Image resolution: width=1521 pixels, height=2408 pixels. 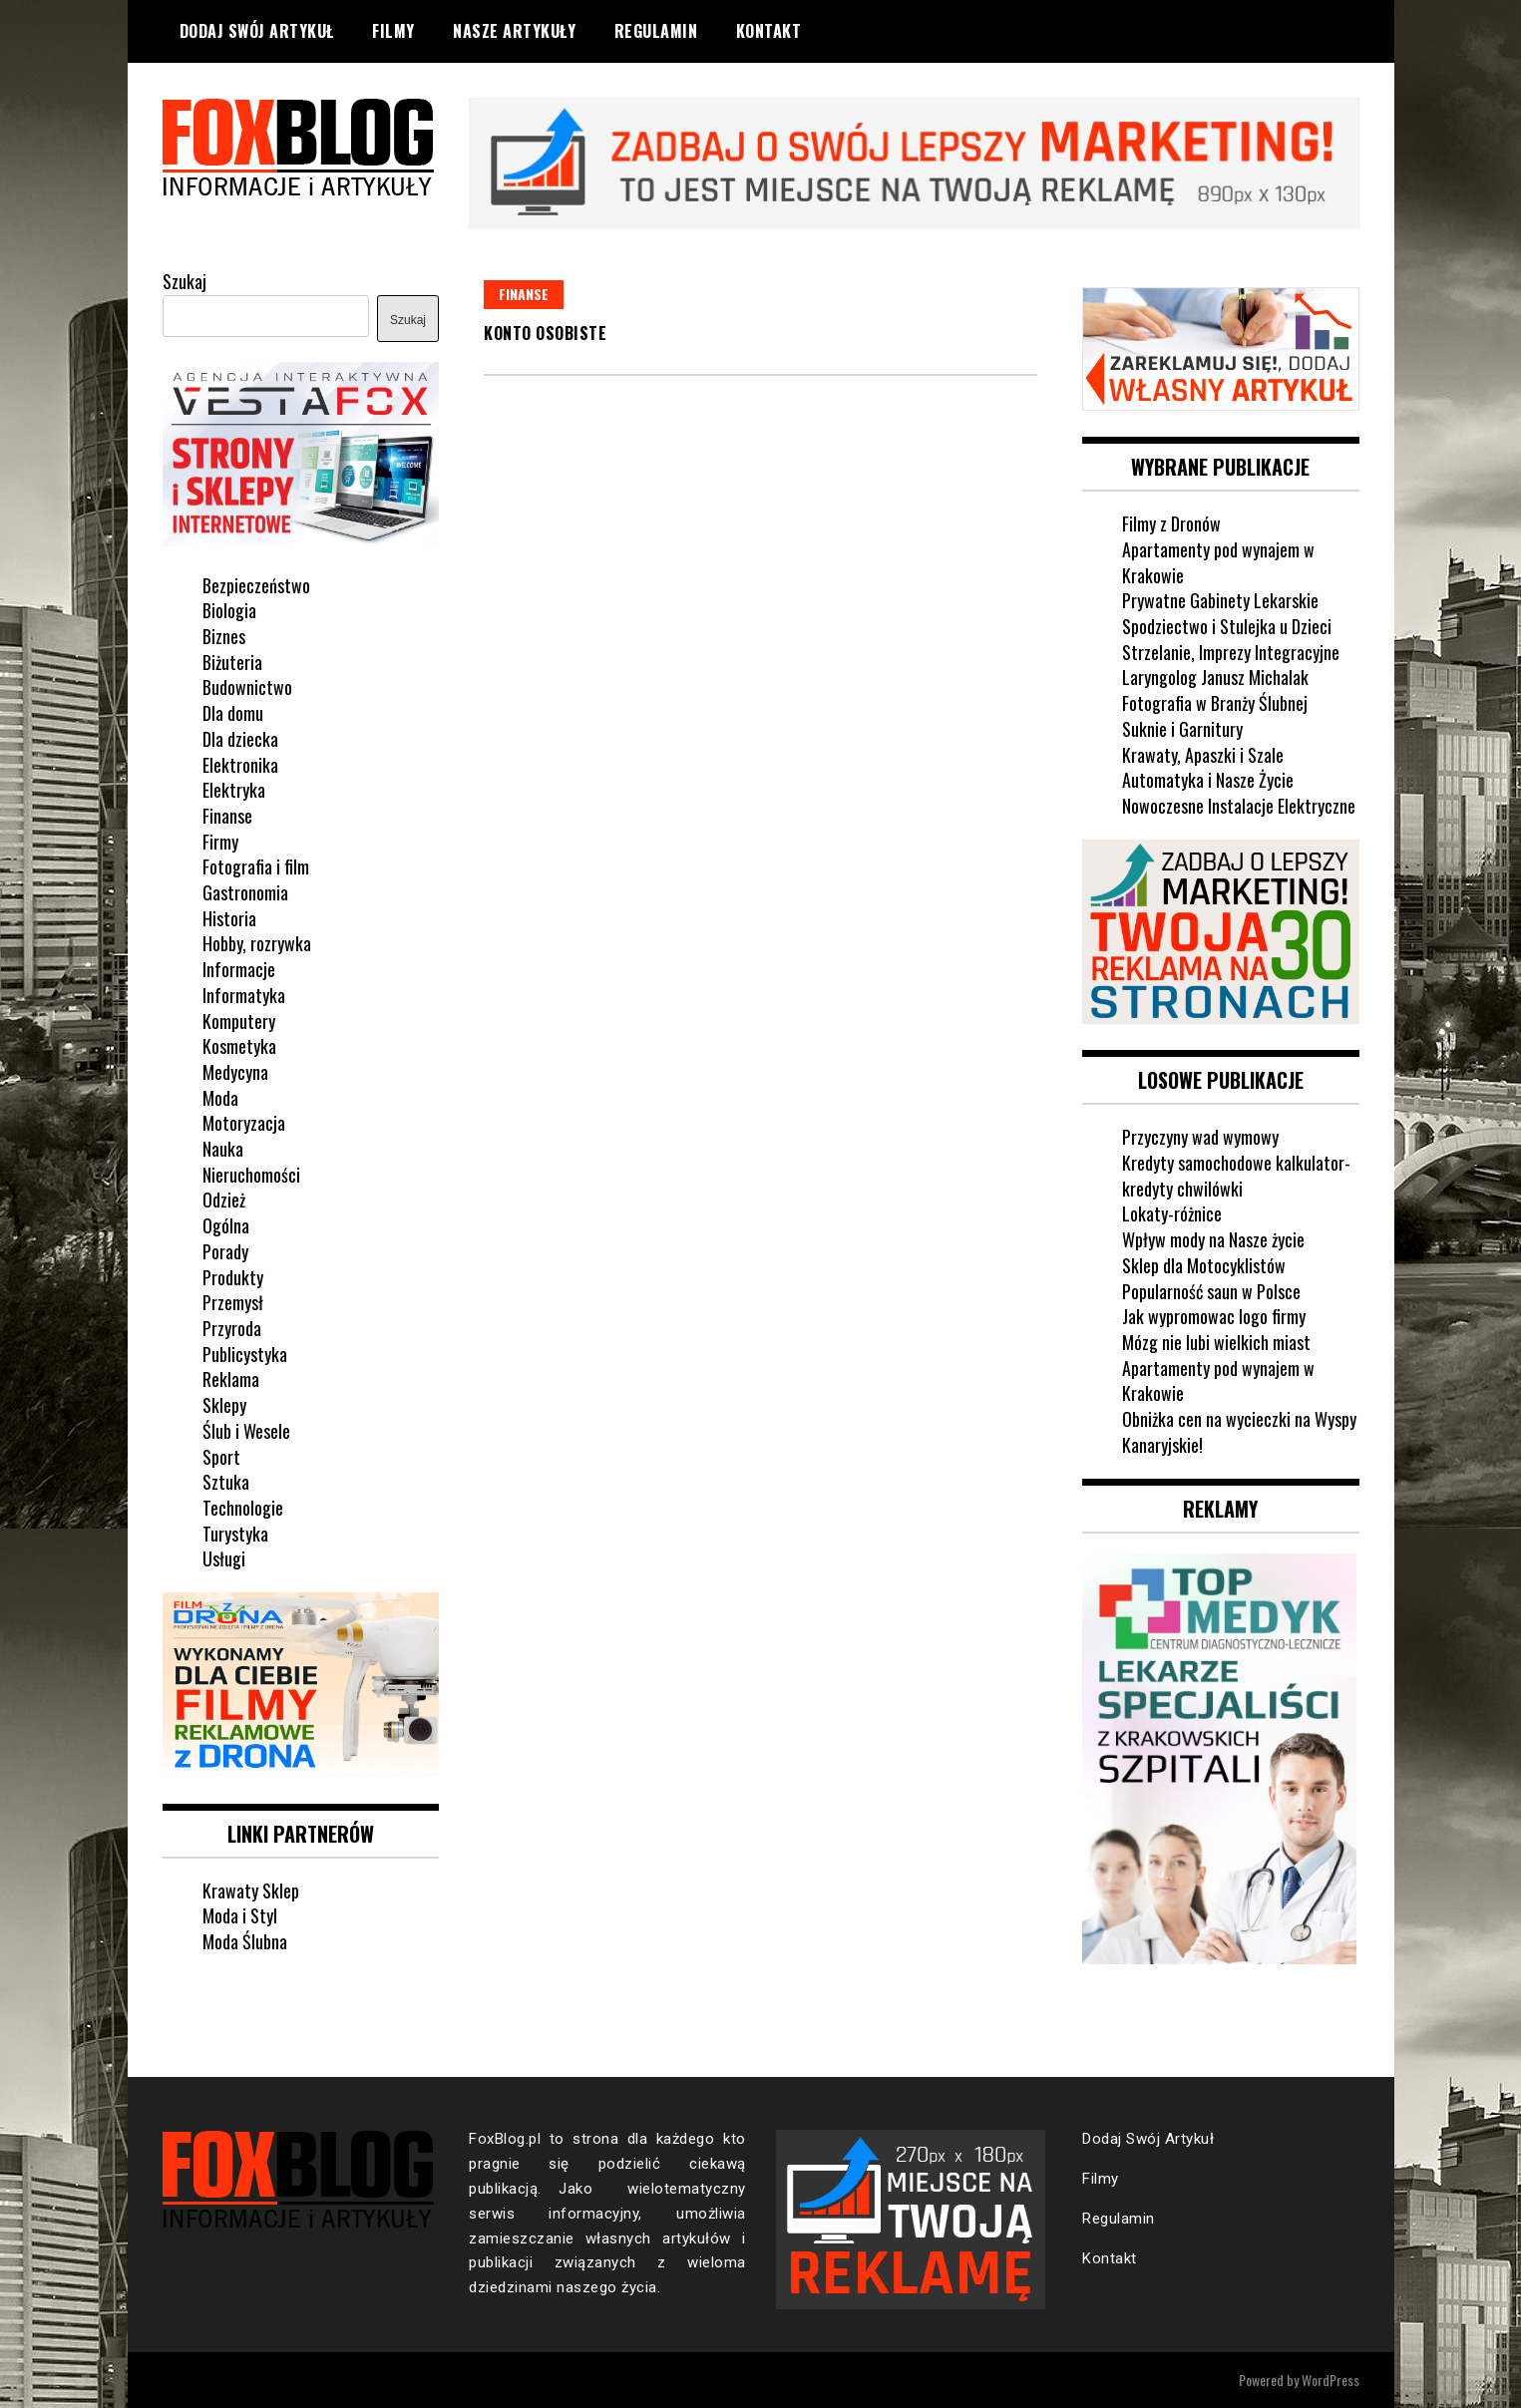 What do you see at coordinates (251, 1175) in the screenshot?
I see `Nieruchomości` at bounding box center [251, 1175].